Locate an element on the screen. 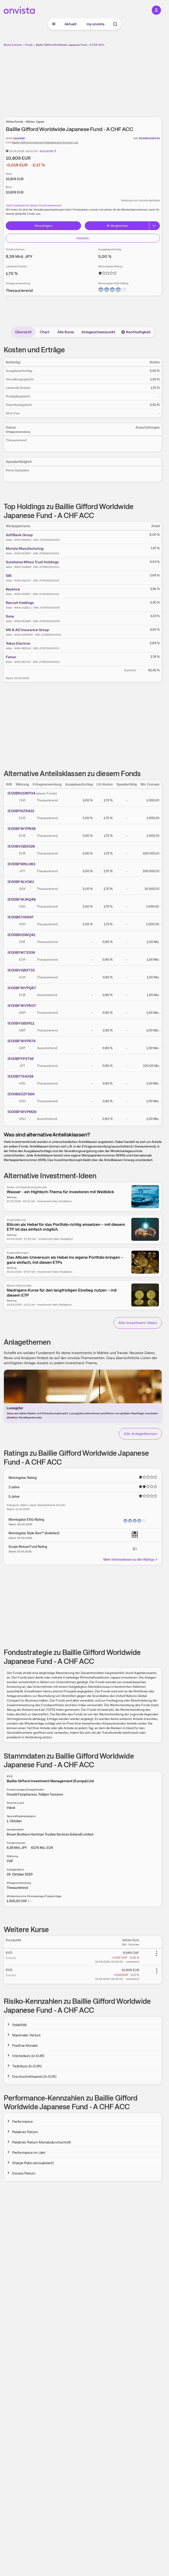 The width and height of the screenshot is (169, 2576). Fonds is located at coordinates (29, 45).